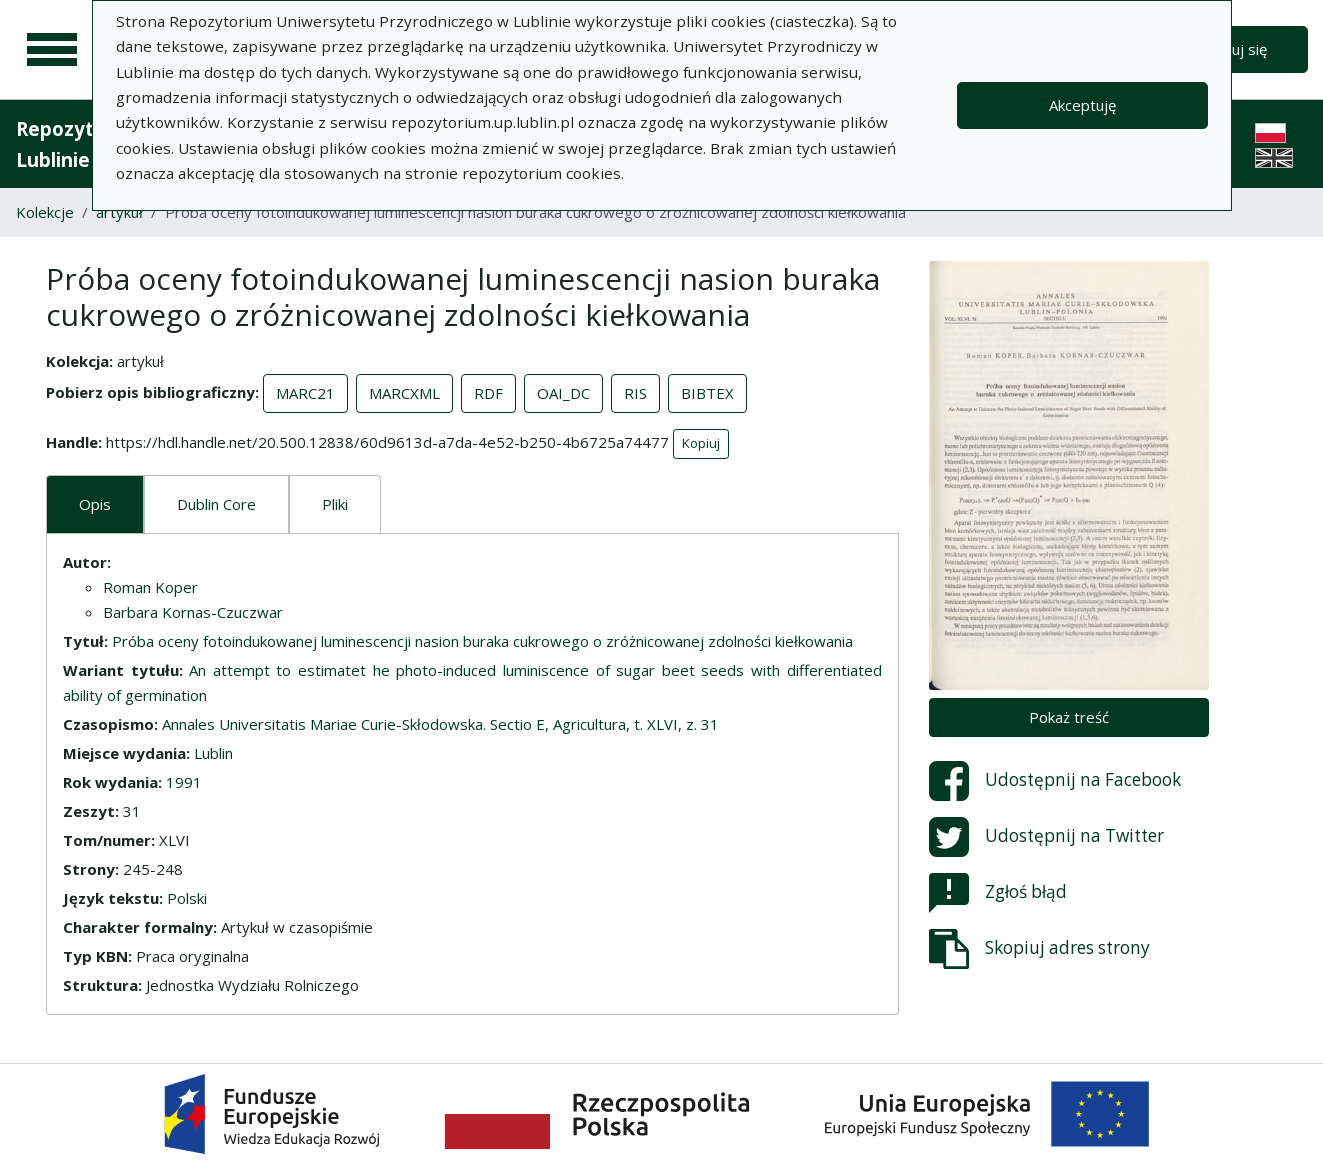 The height and width of the screenshot is (1164, 1323). Describe the element at coordinates (1055, 781) in the screenshot. I see `Udostępnij na` at that location.